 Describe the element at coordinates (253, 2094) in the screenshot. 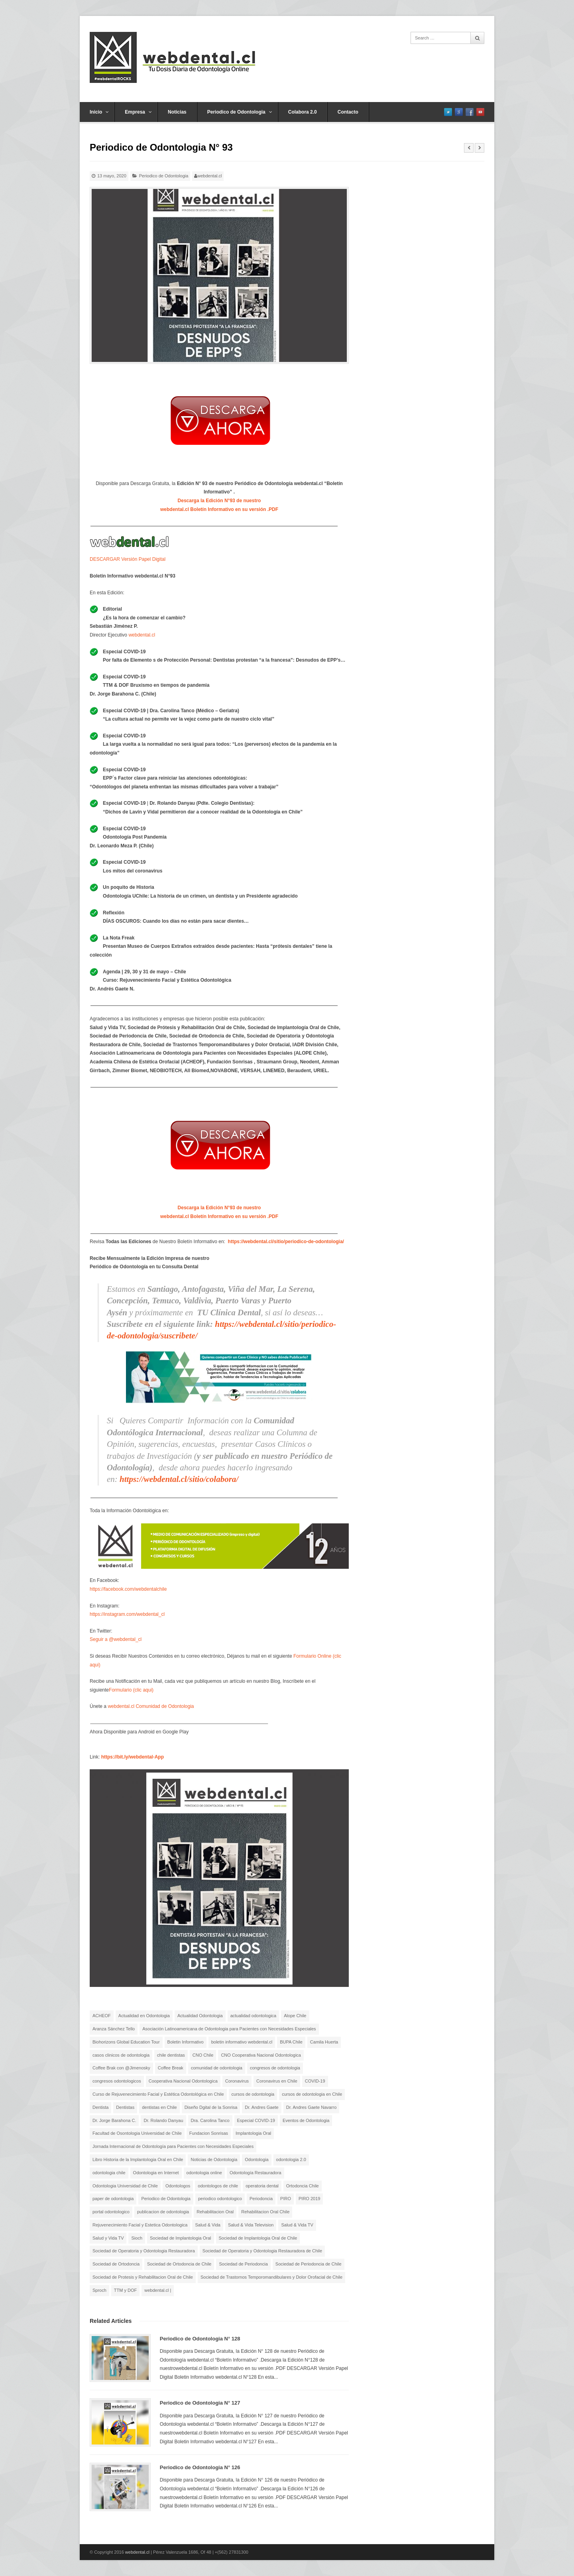

I see `cursos de odontologia` at that location.